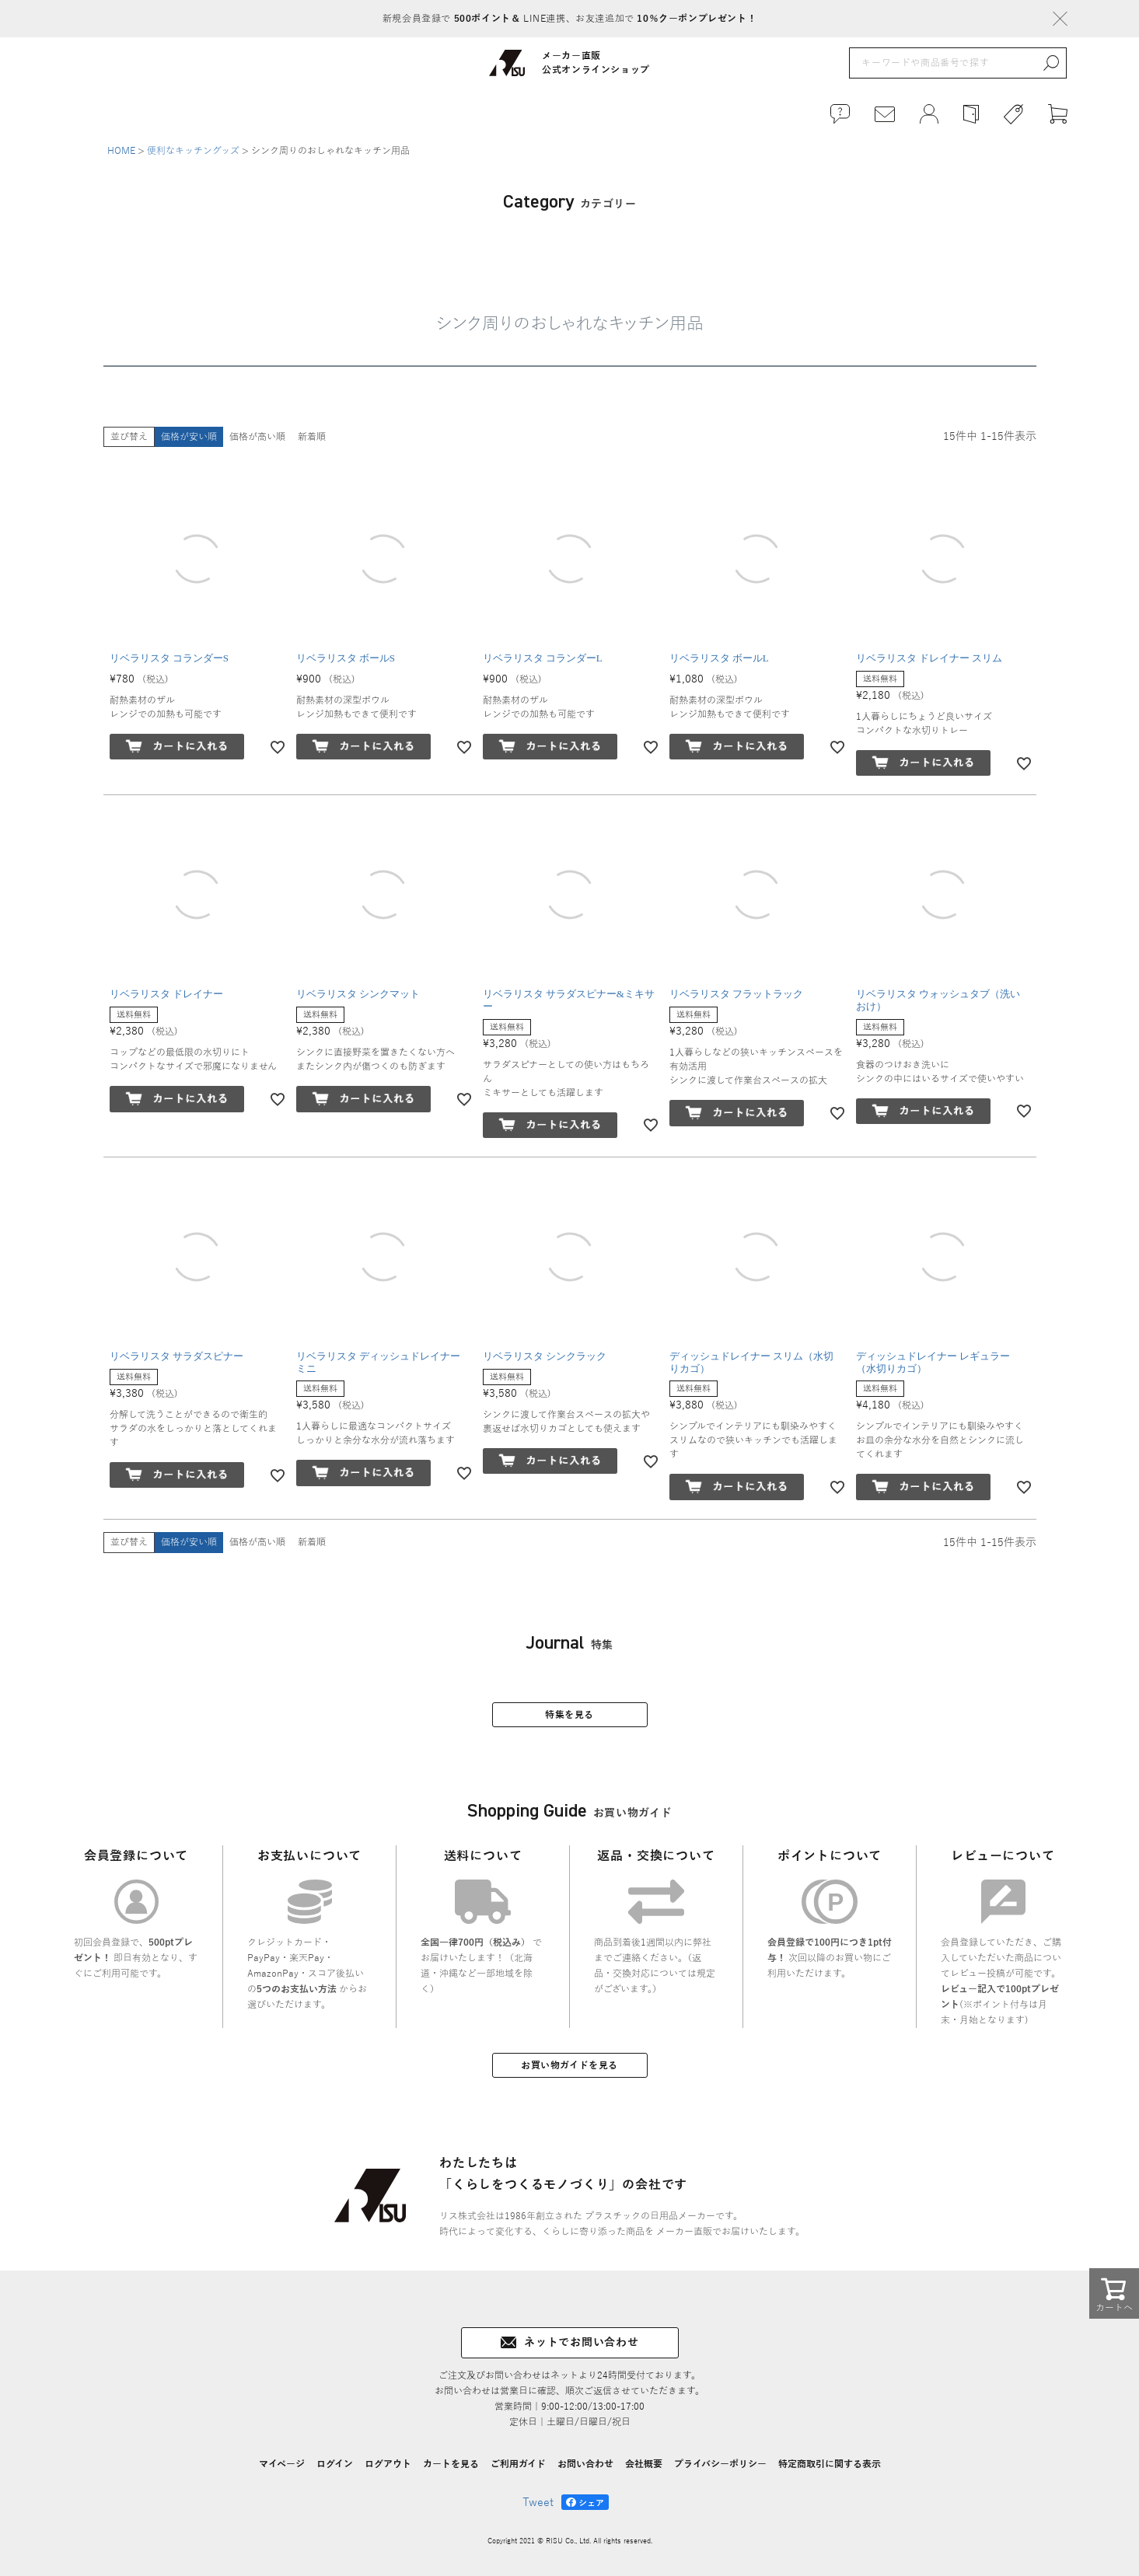 The height and width of the screenshot is (2576, 1139). What do you see at coordinates (451, 2464) in the screenshot?
I see `カートを見る` at bounding box center [451, 2464].